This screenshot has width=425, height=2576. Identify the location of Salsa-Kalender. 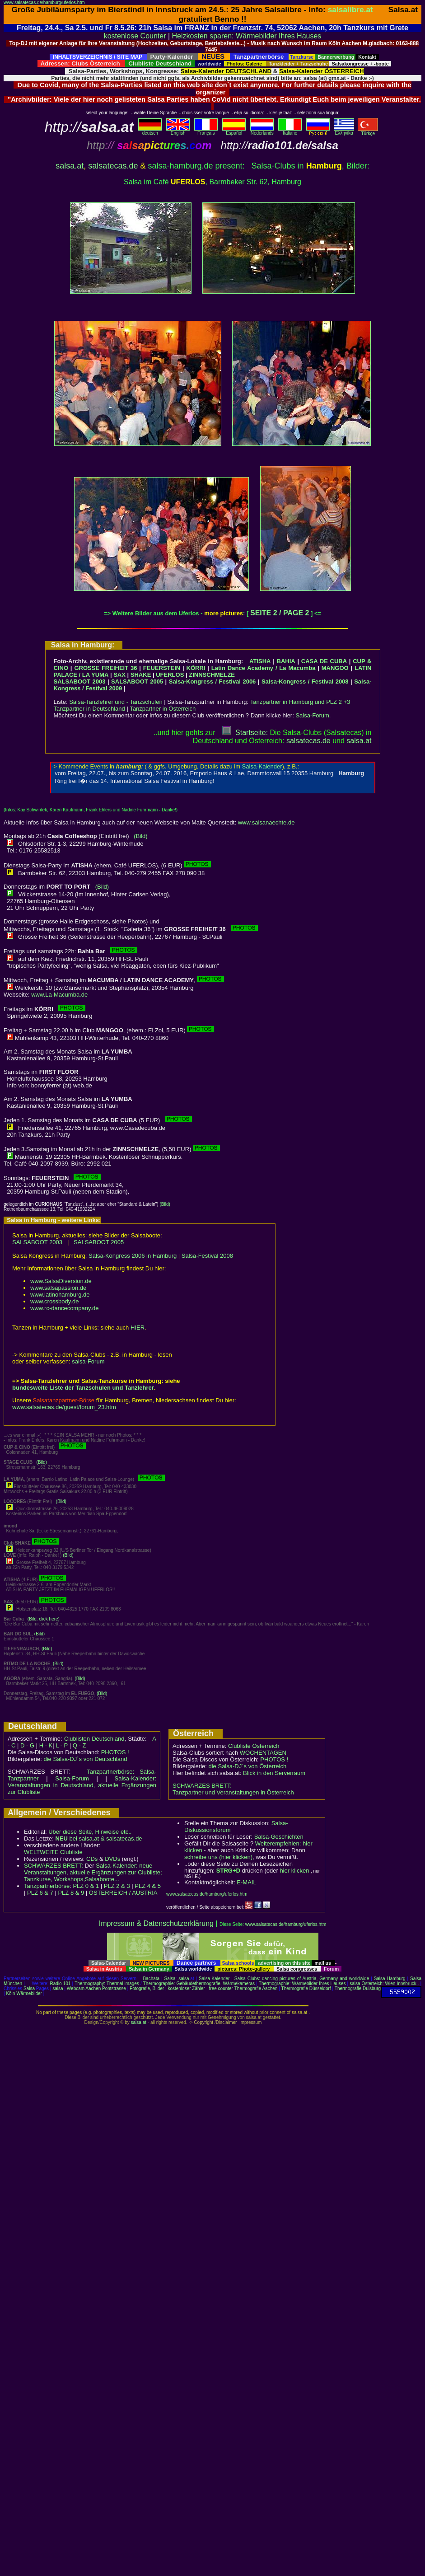
(214, 1978).